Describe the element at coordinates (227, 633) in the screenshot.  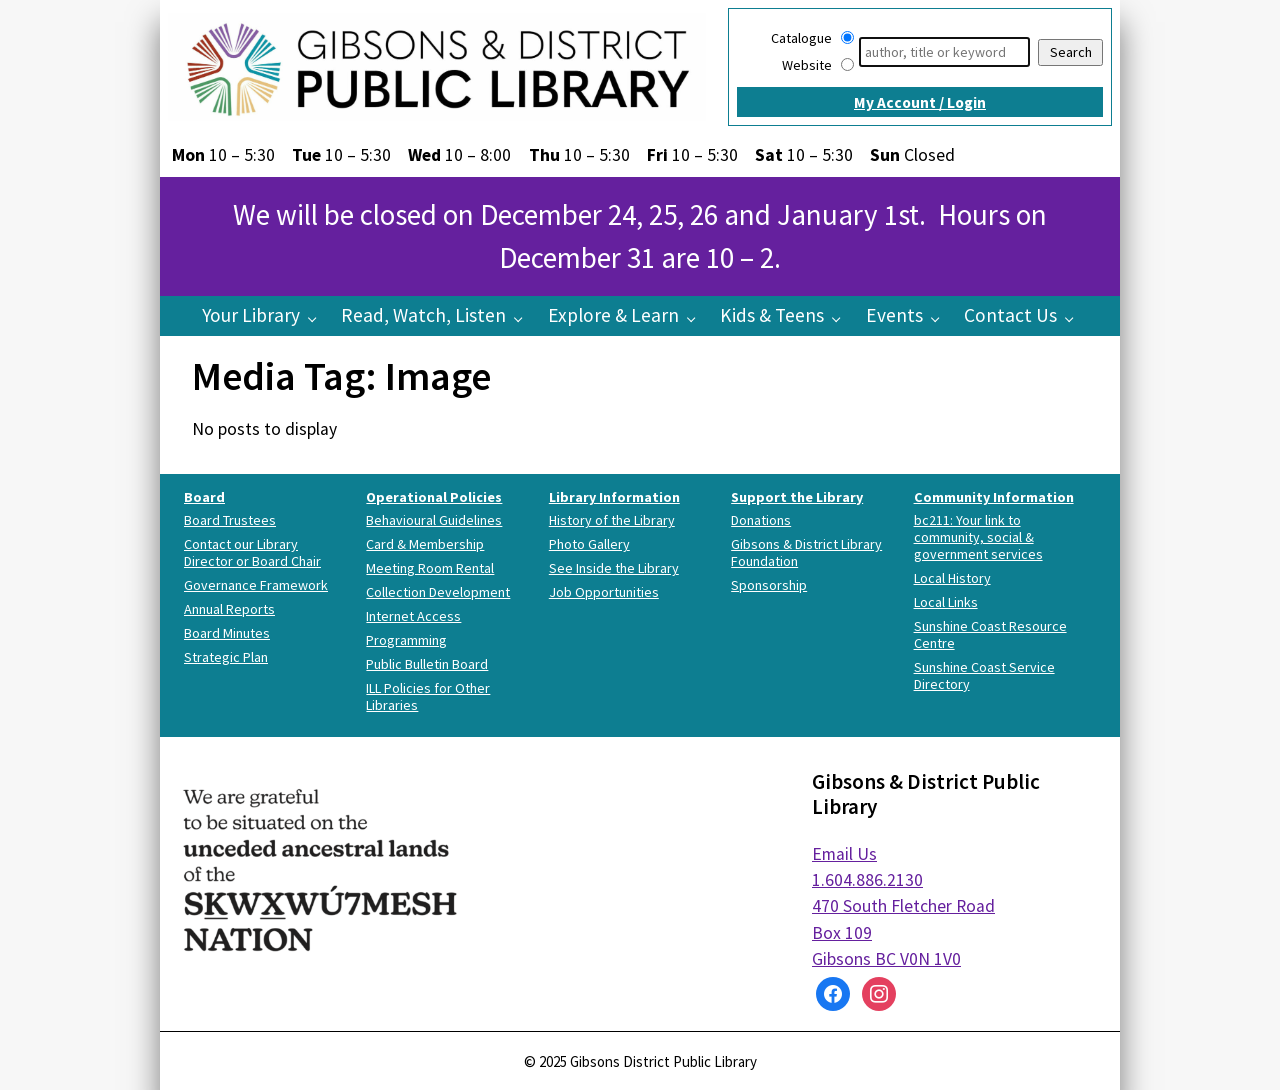
I see `Board Minutes` at that location.